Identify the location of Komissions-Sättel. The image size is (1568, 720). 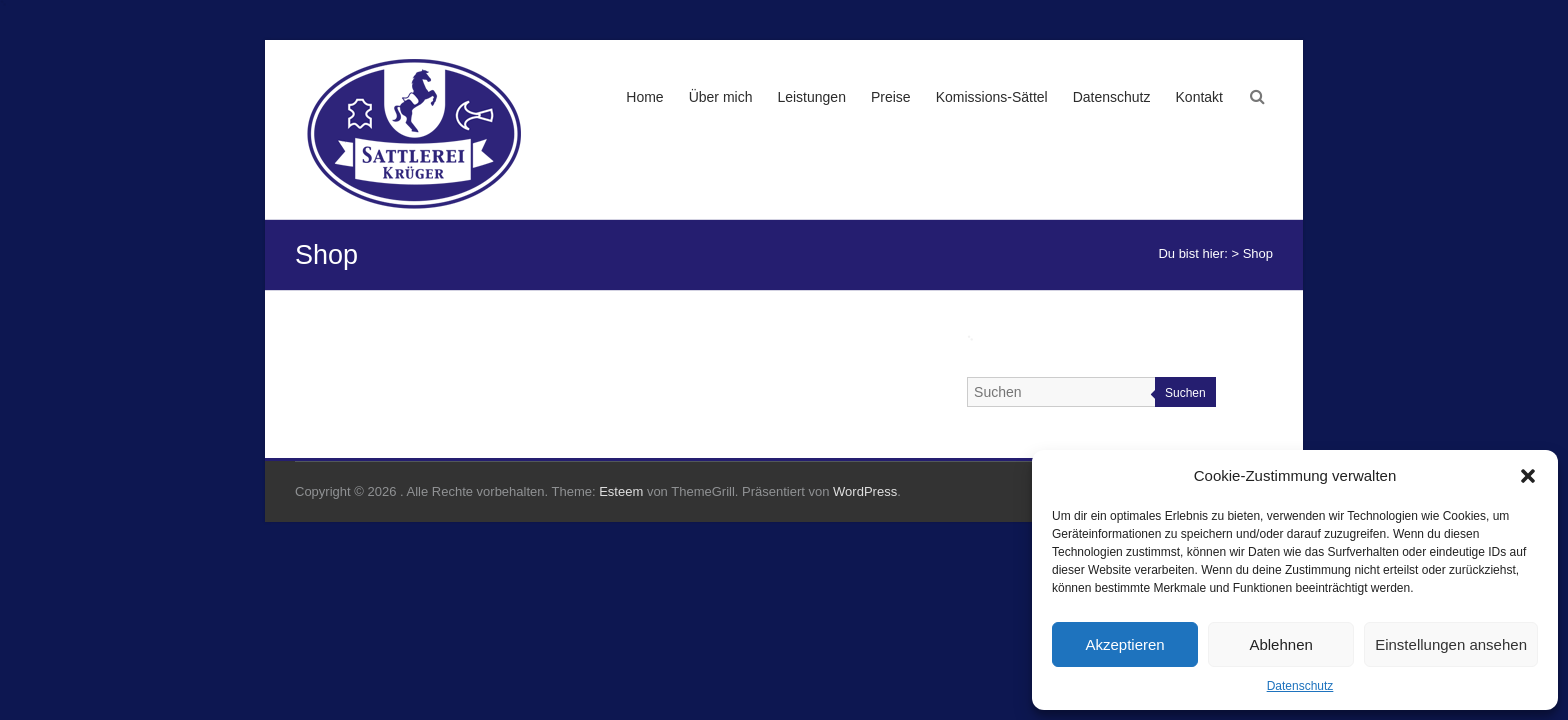
(992, 97).